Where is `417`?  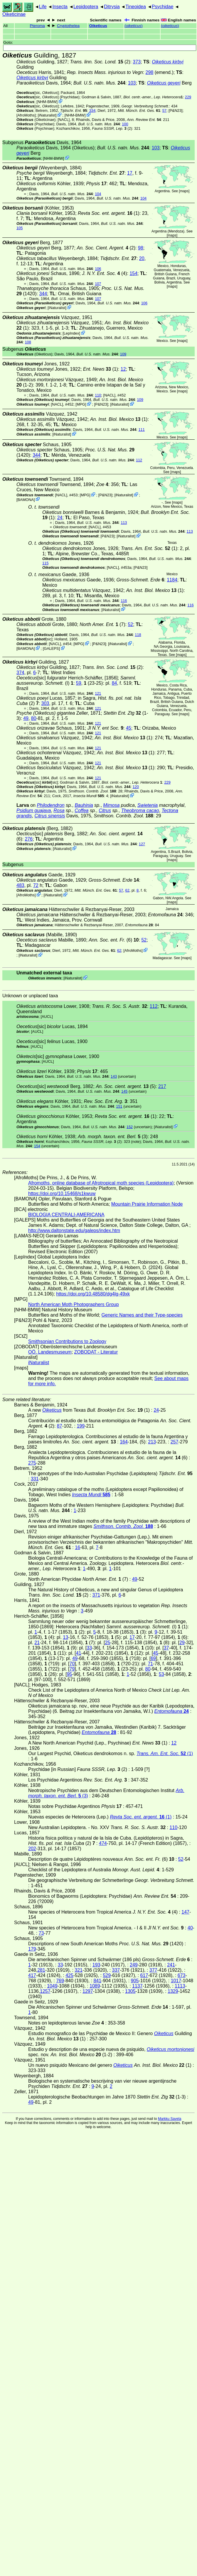
417 is located at coordinates (32, 1975).